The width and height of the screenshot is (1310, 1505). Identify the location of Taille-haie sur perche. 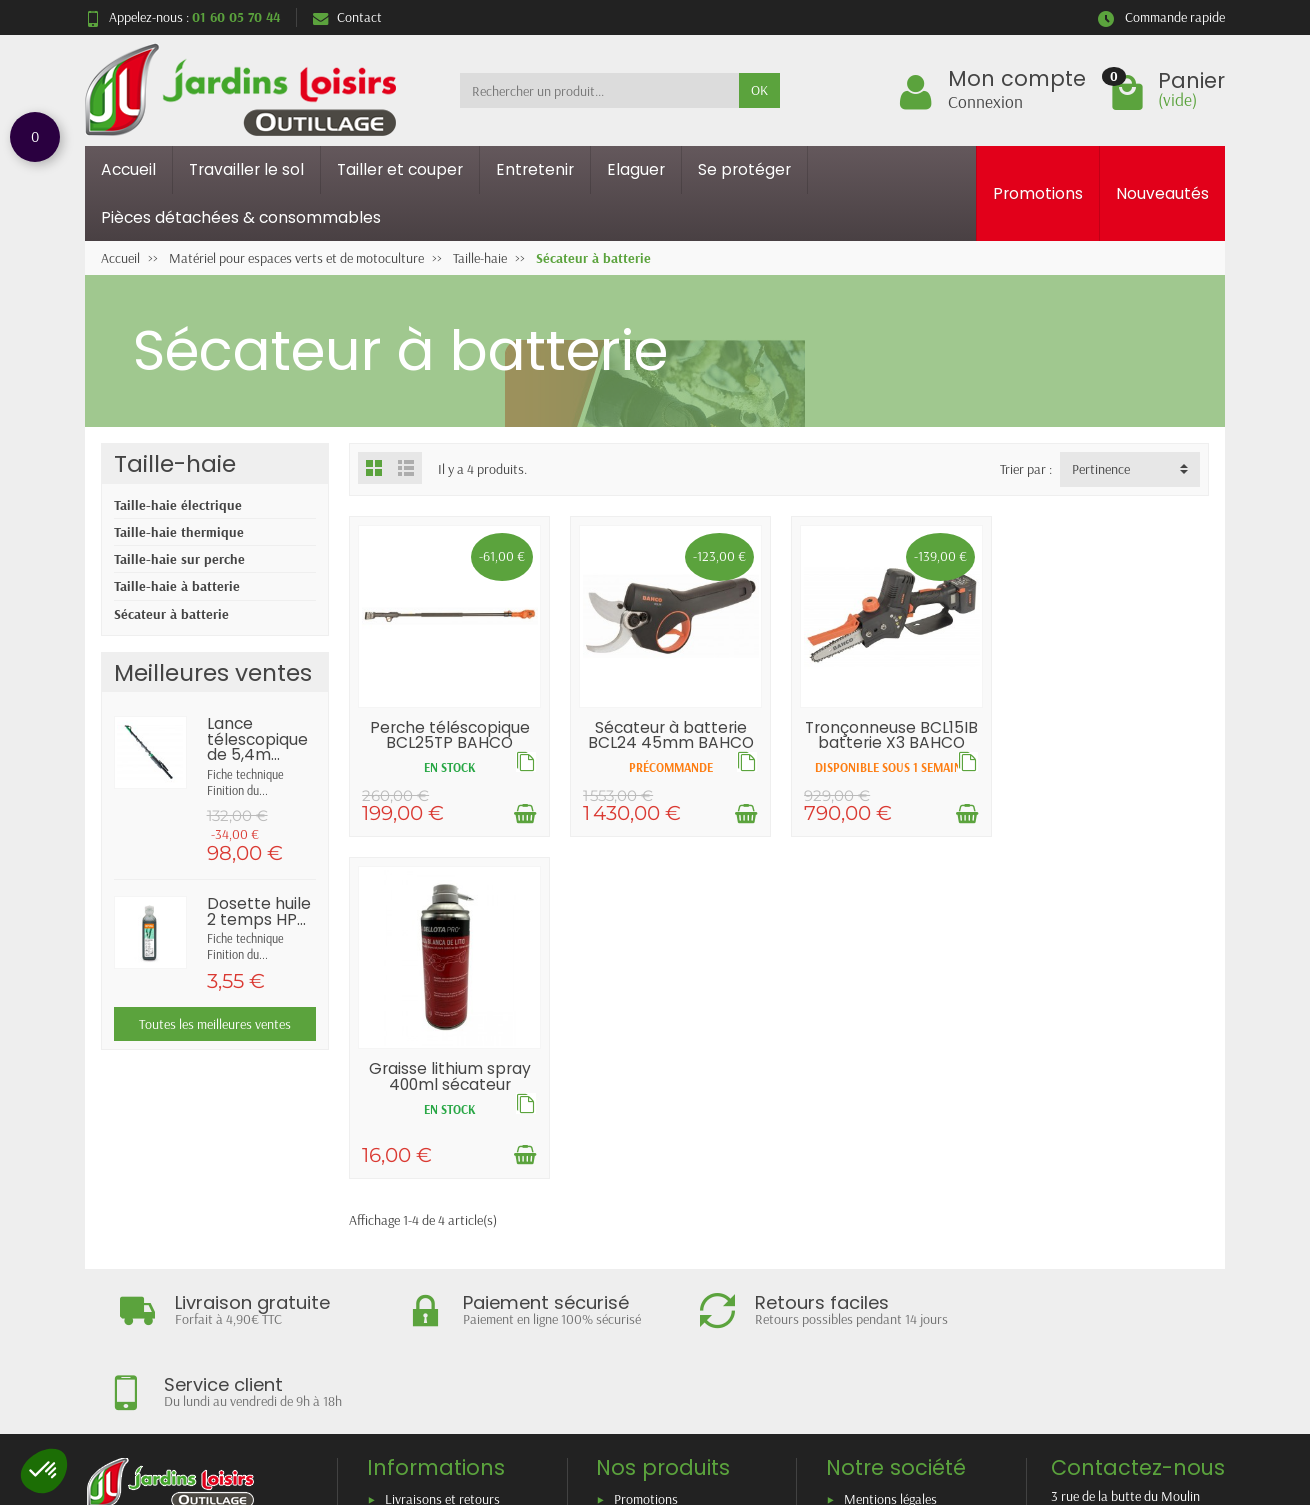
(179, 559).